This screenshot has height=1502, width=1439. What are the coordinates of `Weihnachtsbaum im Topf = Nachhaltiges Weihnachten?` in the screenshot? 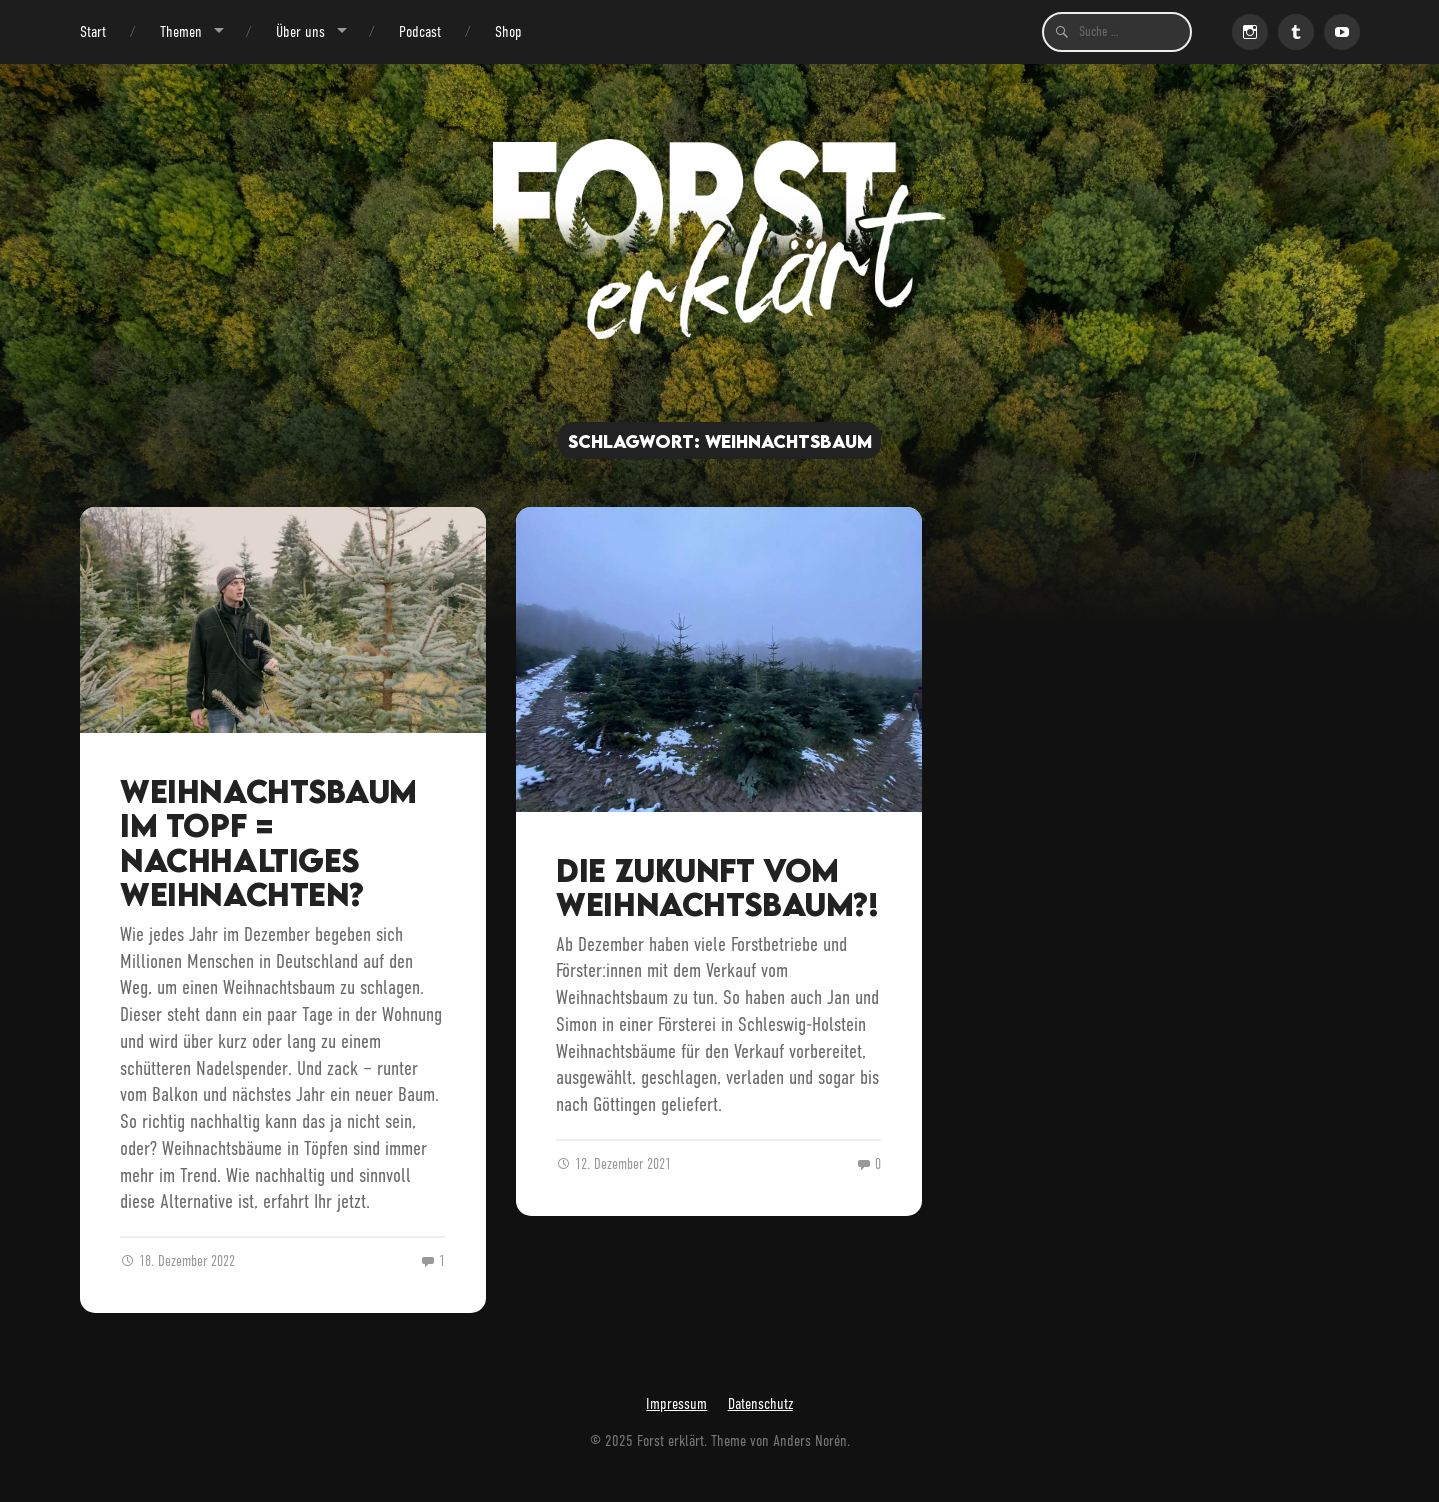 It's located at (268, 843).